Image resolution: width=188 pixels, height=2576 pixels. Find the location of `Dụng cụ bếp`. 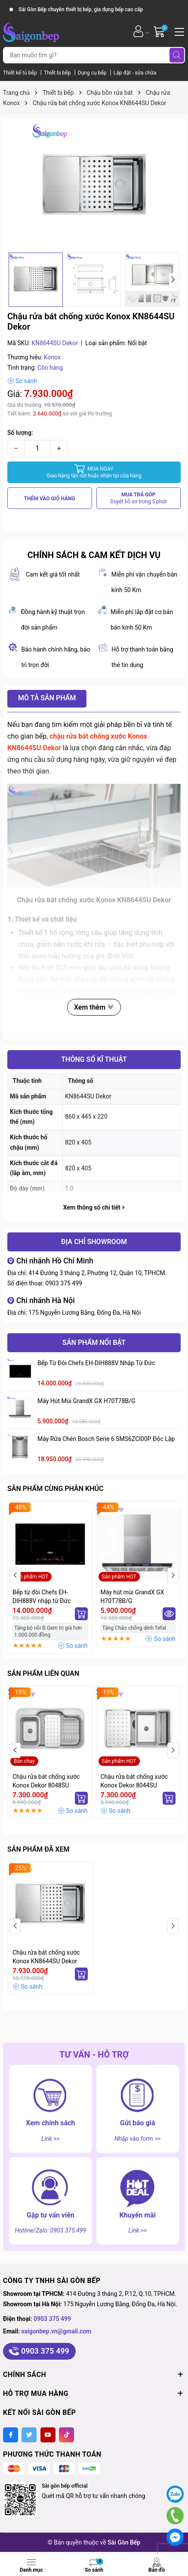

Dụng cụ bếp is located at coordinates (93, 73).